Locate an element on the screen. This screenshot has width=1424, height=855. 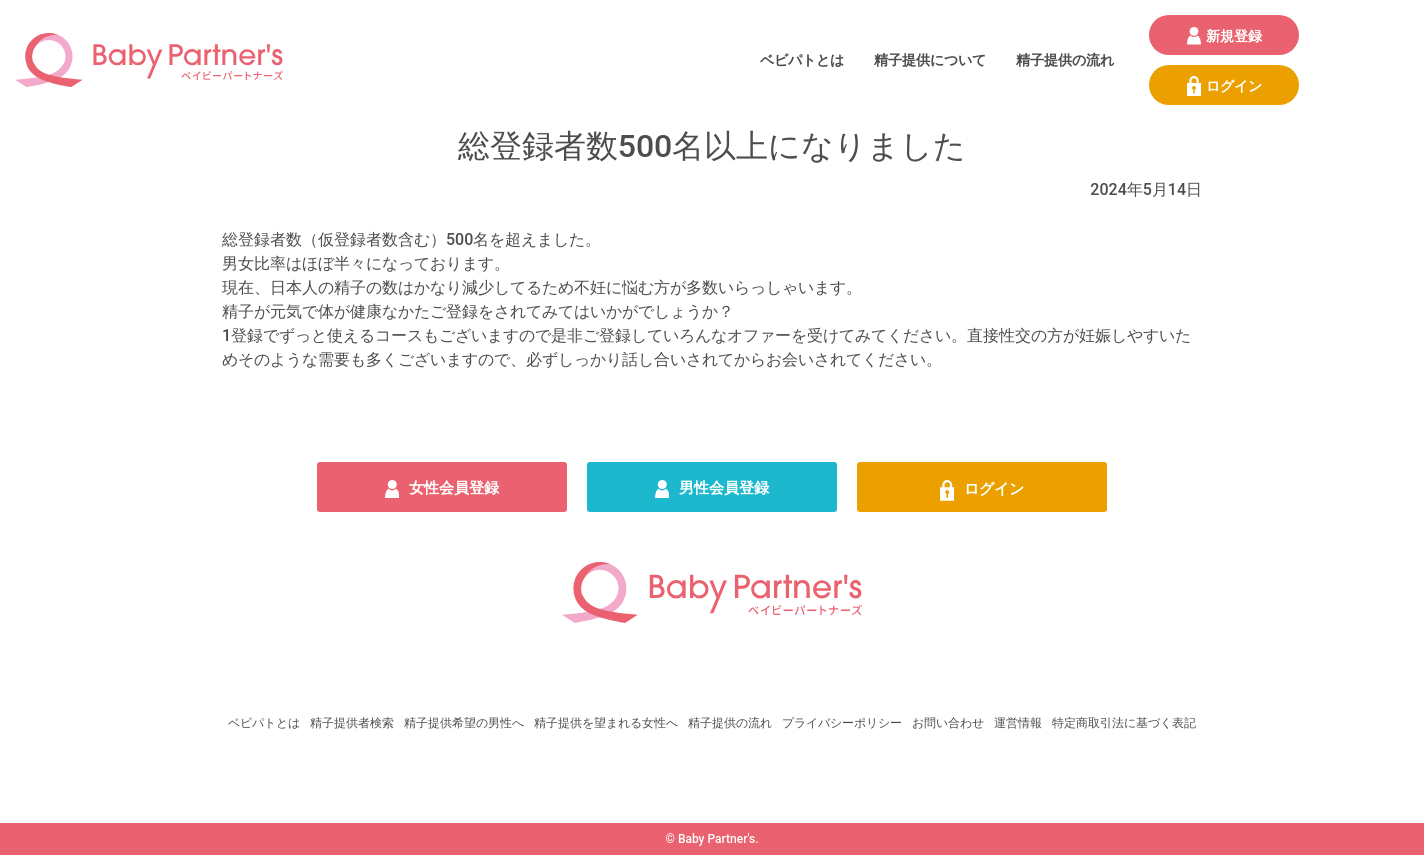
精子提供を望まれる女性へ is located at coordinates (606, 723).